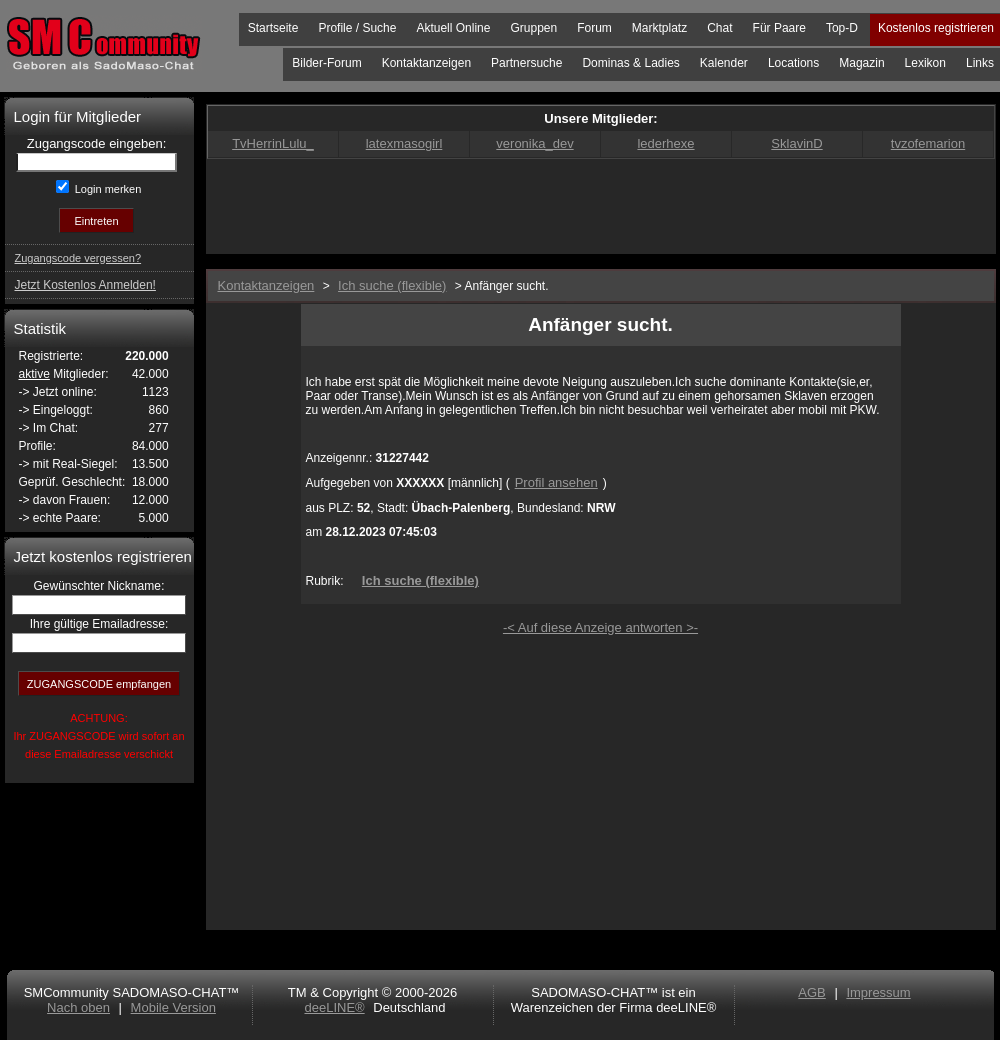 The width and height of the screenshot is (1000, 1040). I want to click on -< Auf diese Anzeige antworten >-, so click(600, 627).